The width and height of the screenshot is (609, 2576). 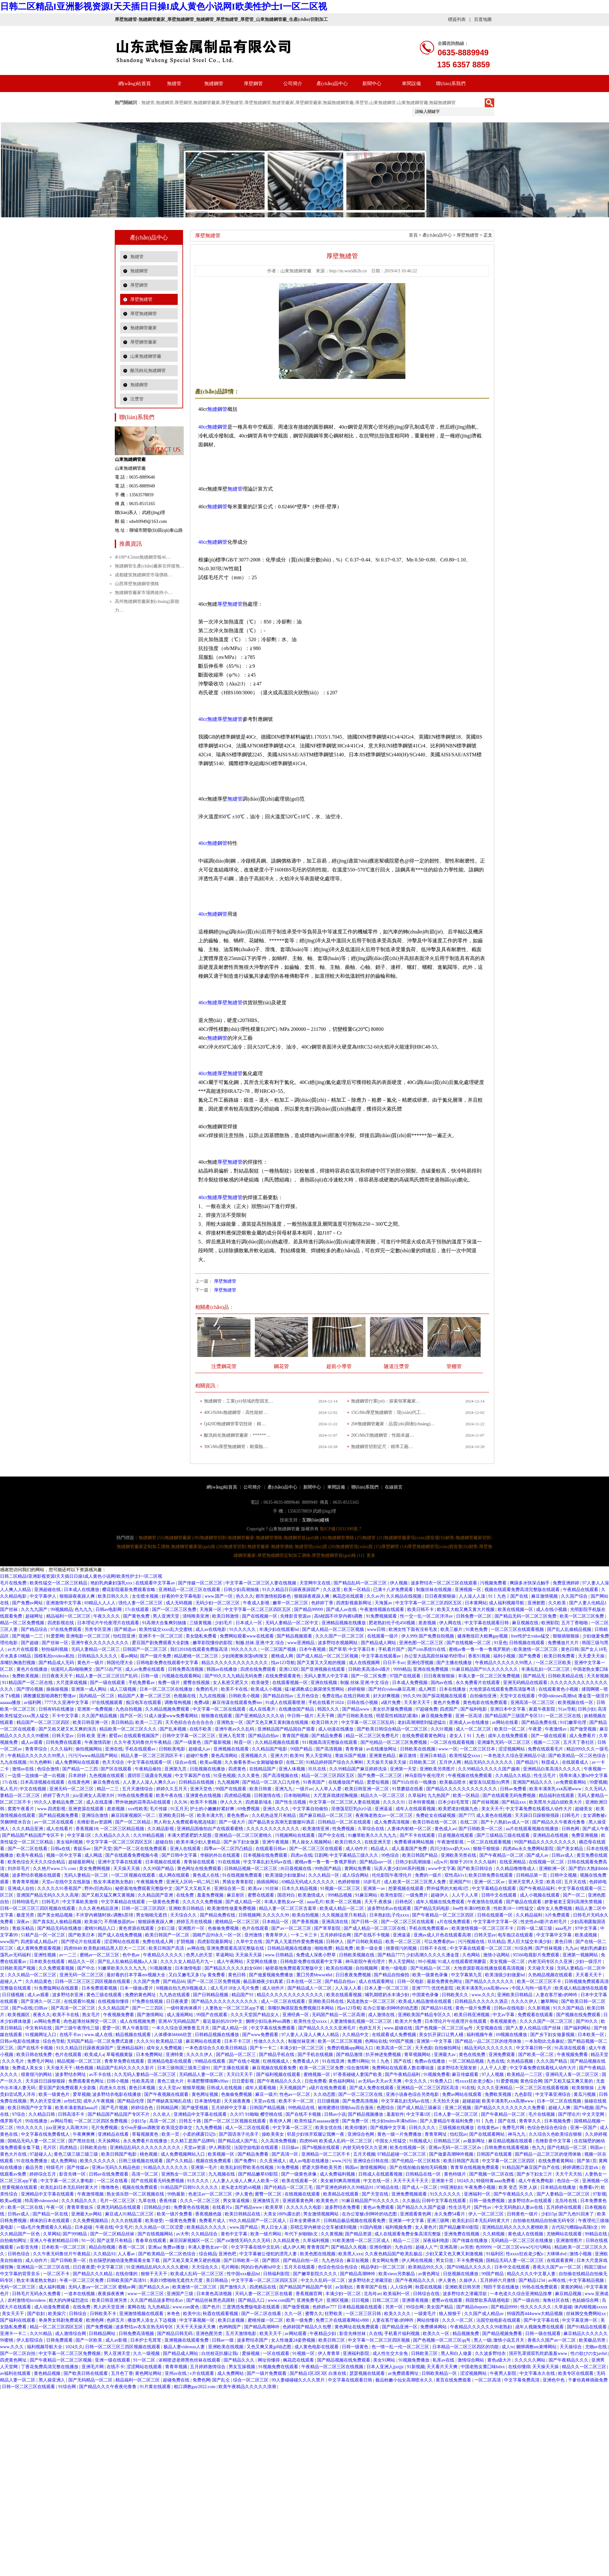 What do you see at coordinates (349, 2247) in the screenshot?
I see `国产精品久久视频` at bounding box center [349, 2247].